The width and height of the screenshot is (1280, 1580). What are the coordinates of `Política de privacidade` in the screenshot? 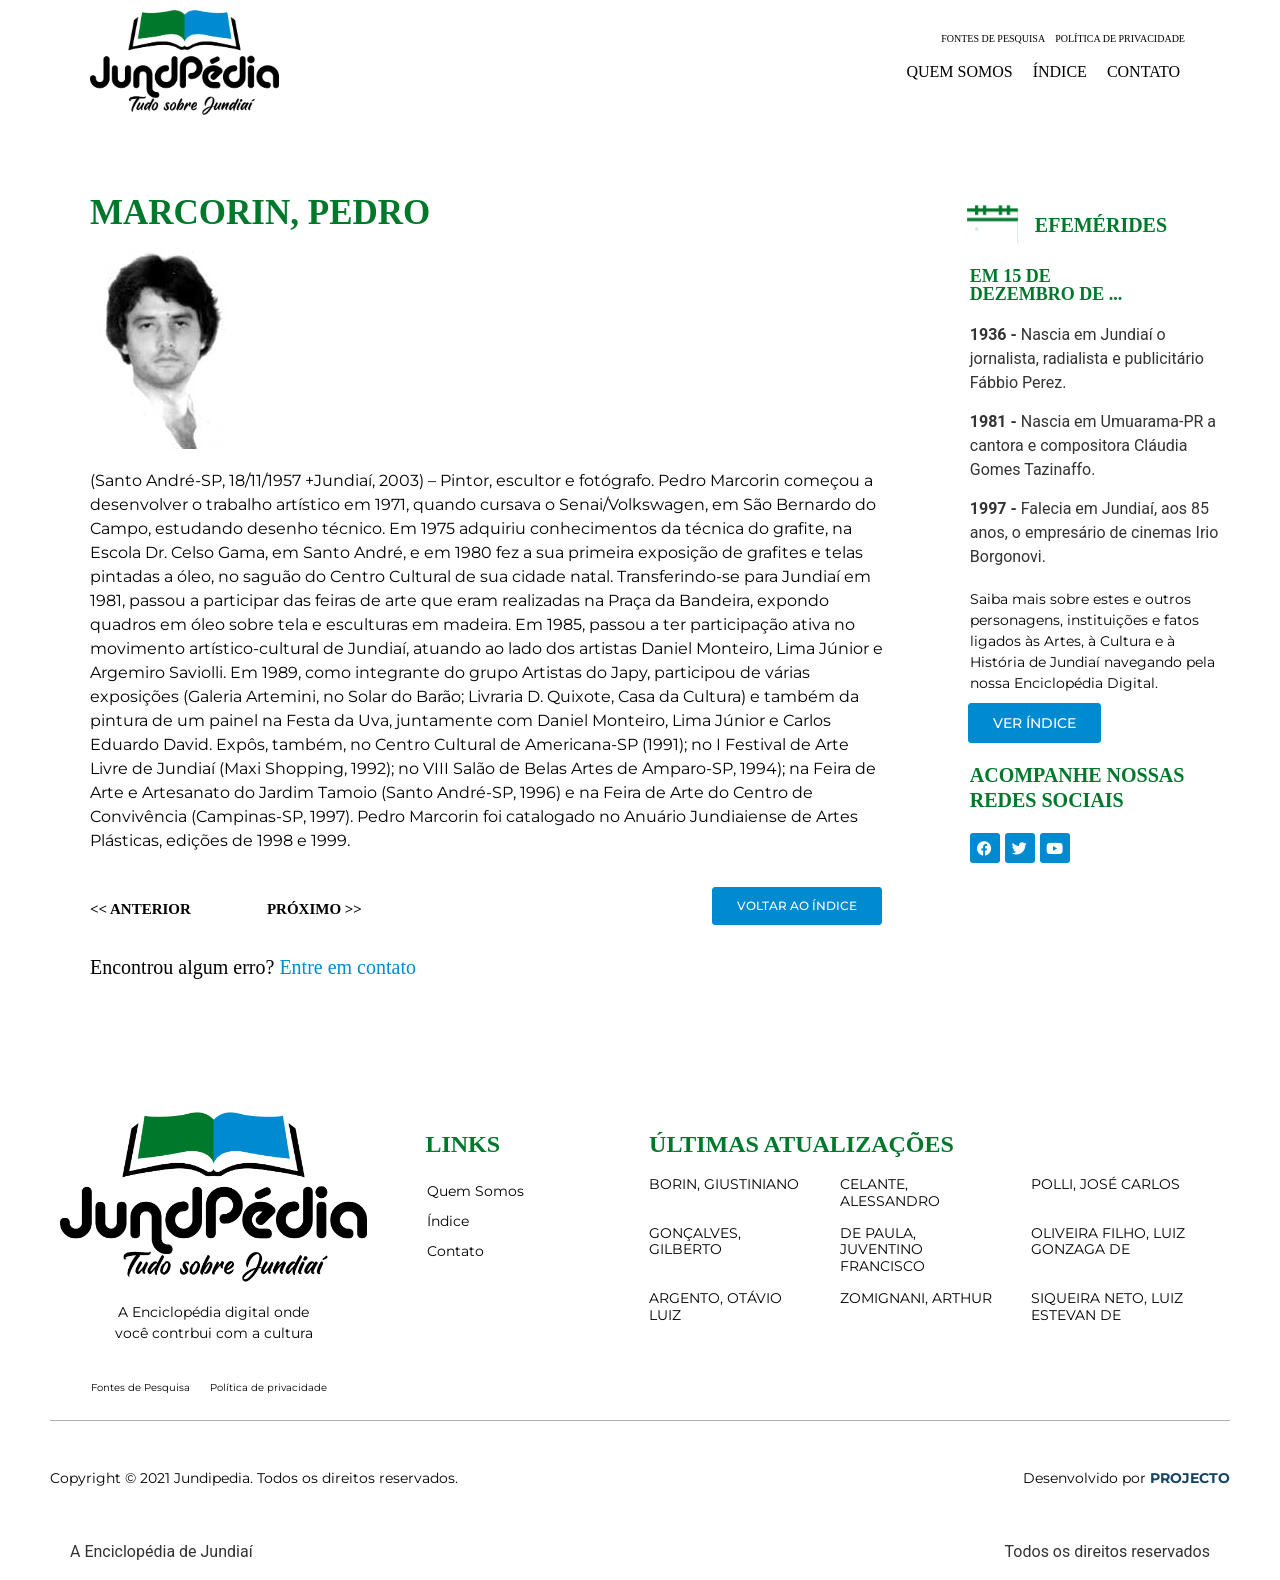 It's located at (1120, 38).